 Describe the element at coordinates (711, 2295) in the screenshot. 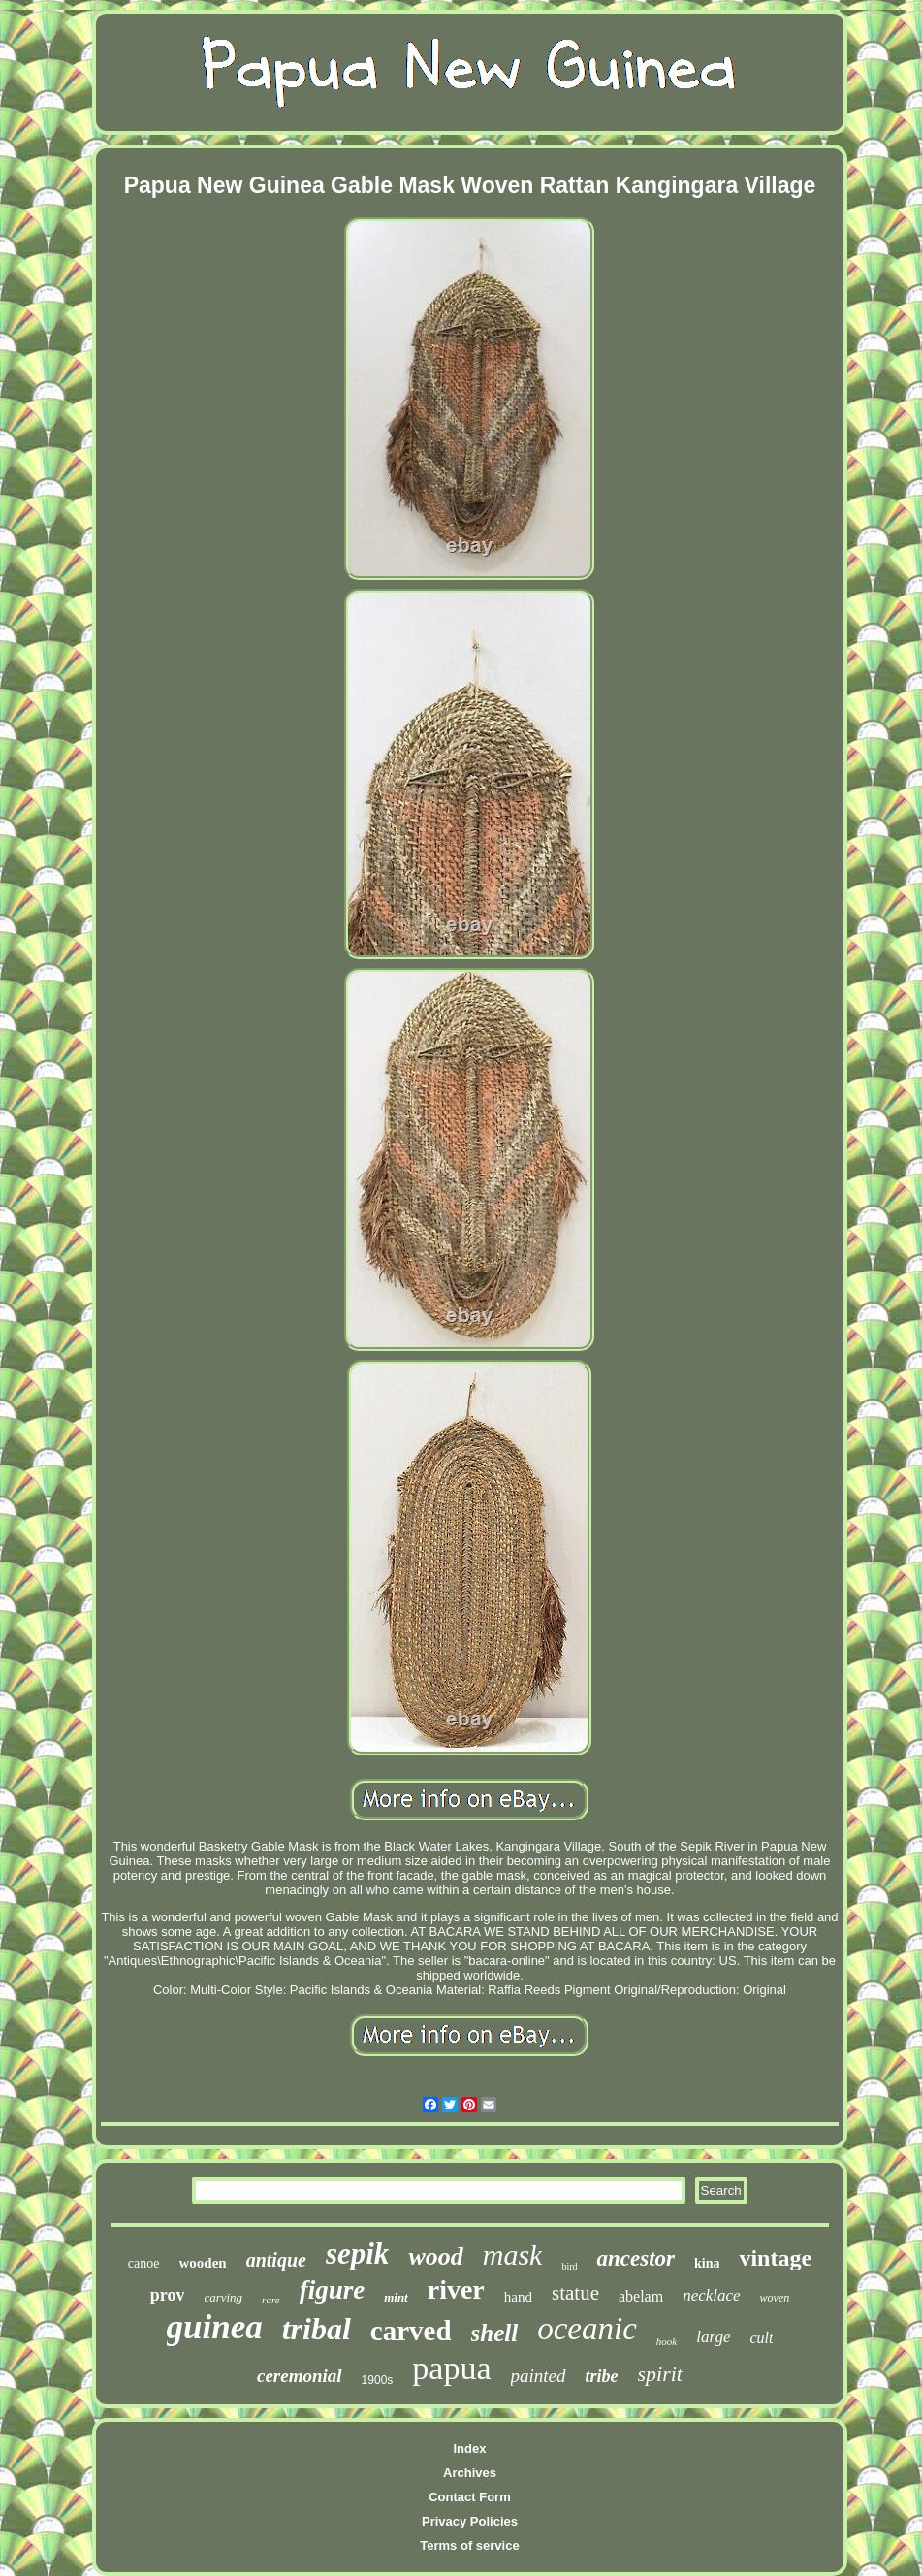

I see `necklace` at that location.